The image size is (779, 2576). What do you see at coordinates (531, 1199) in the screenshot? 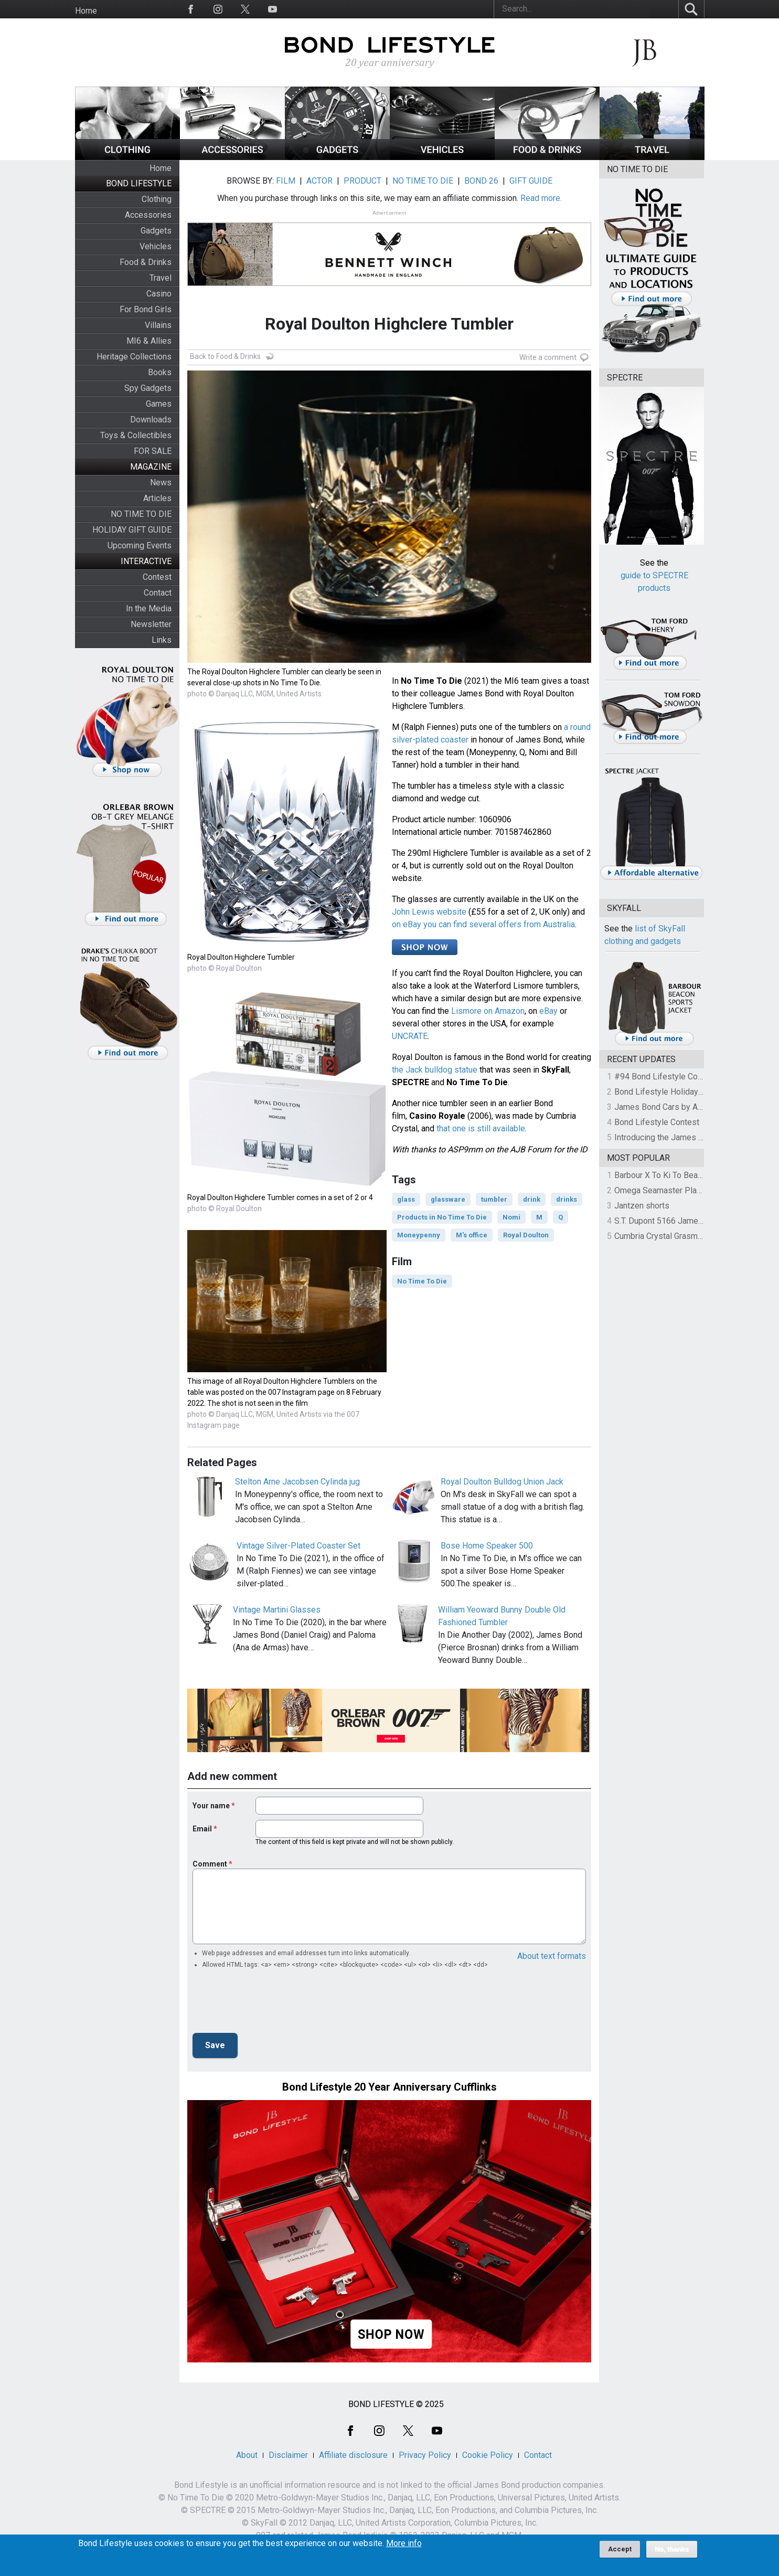
I see `drink` at bounding box center [531, 1199].